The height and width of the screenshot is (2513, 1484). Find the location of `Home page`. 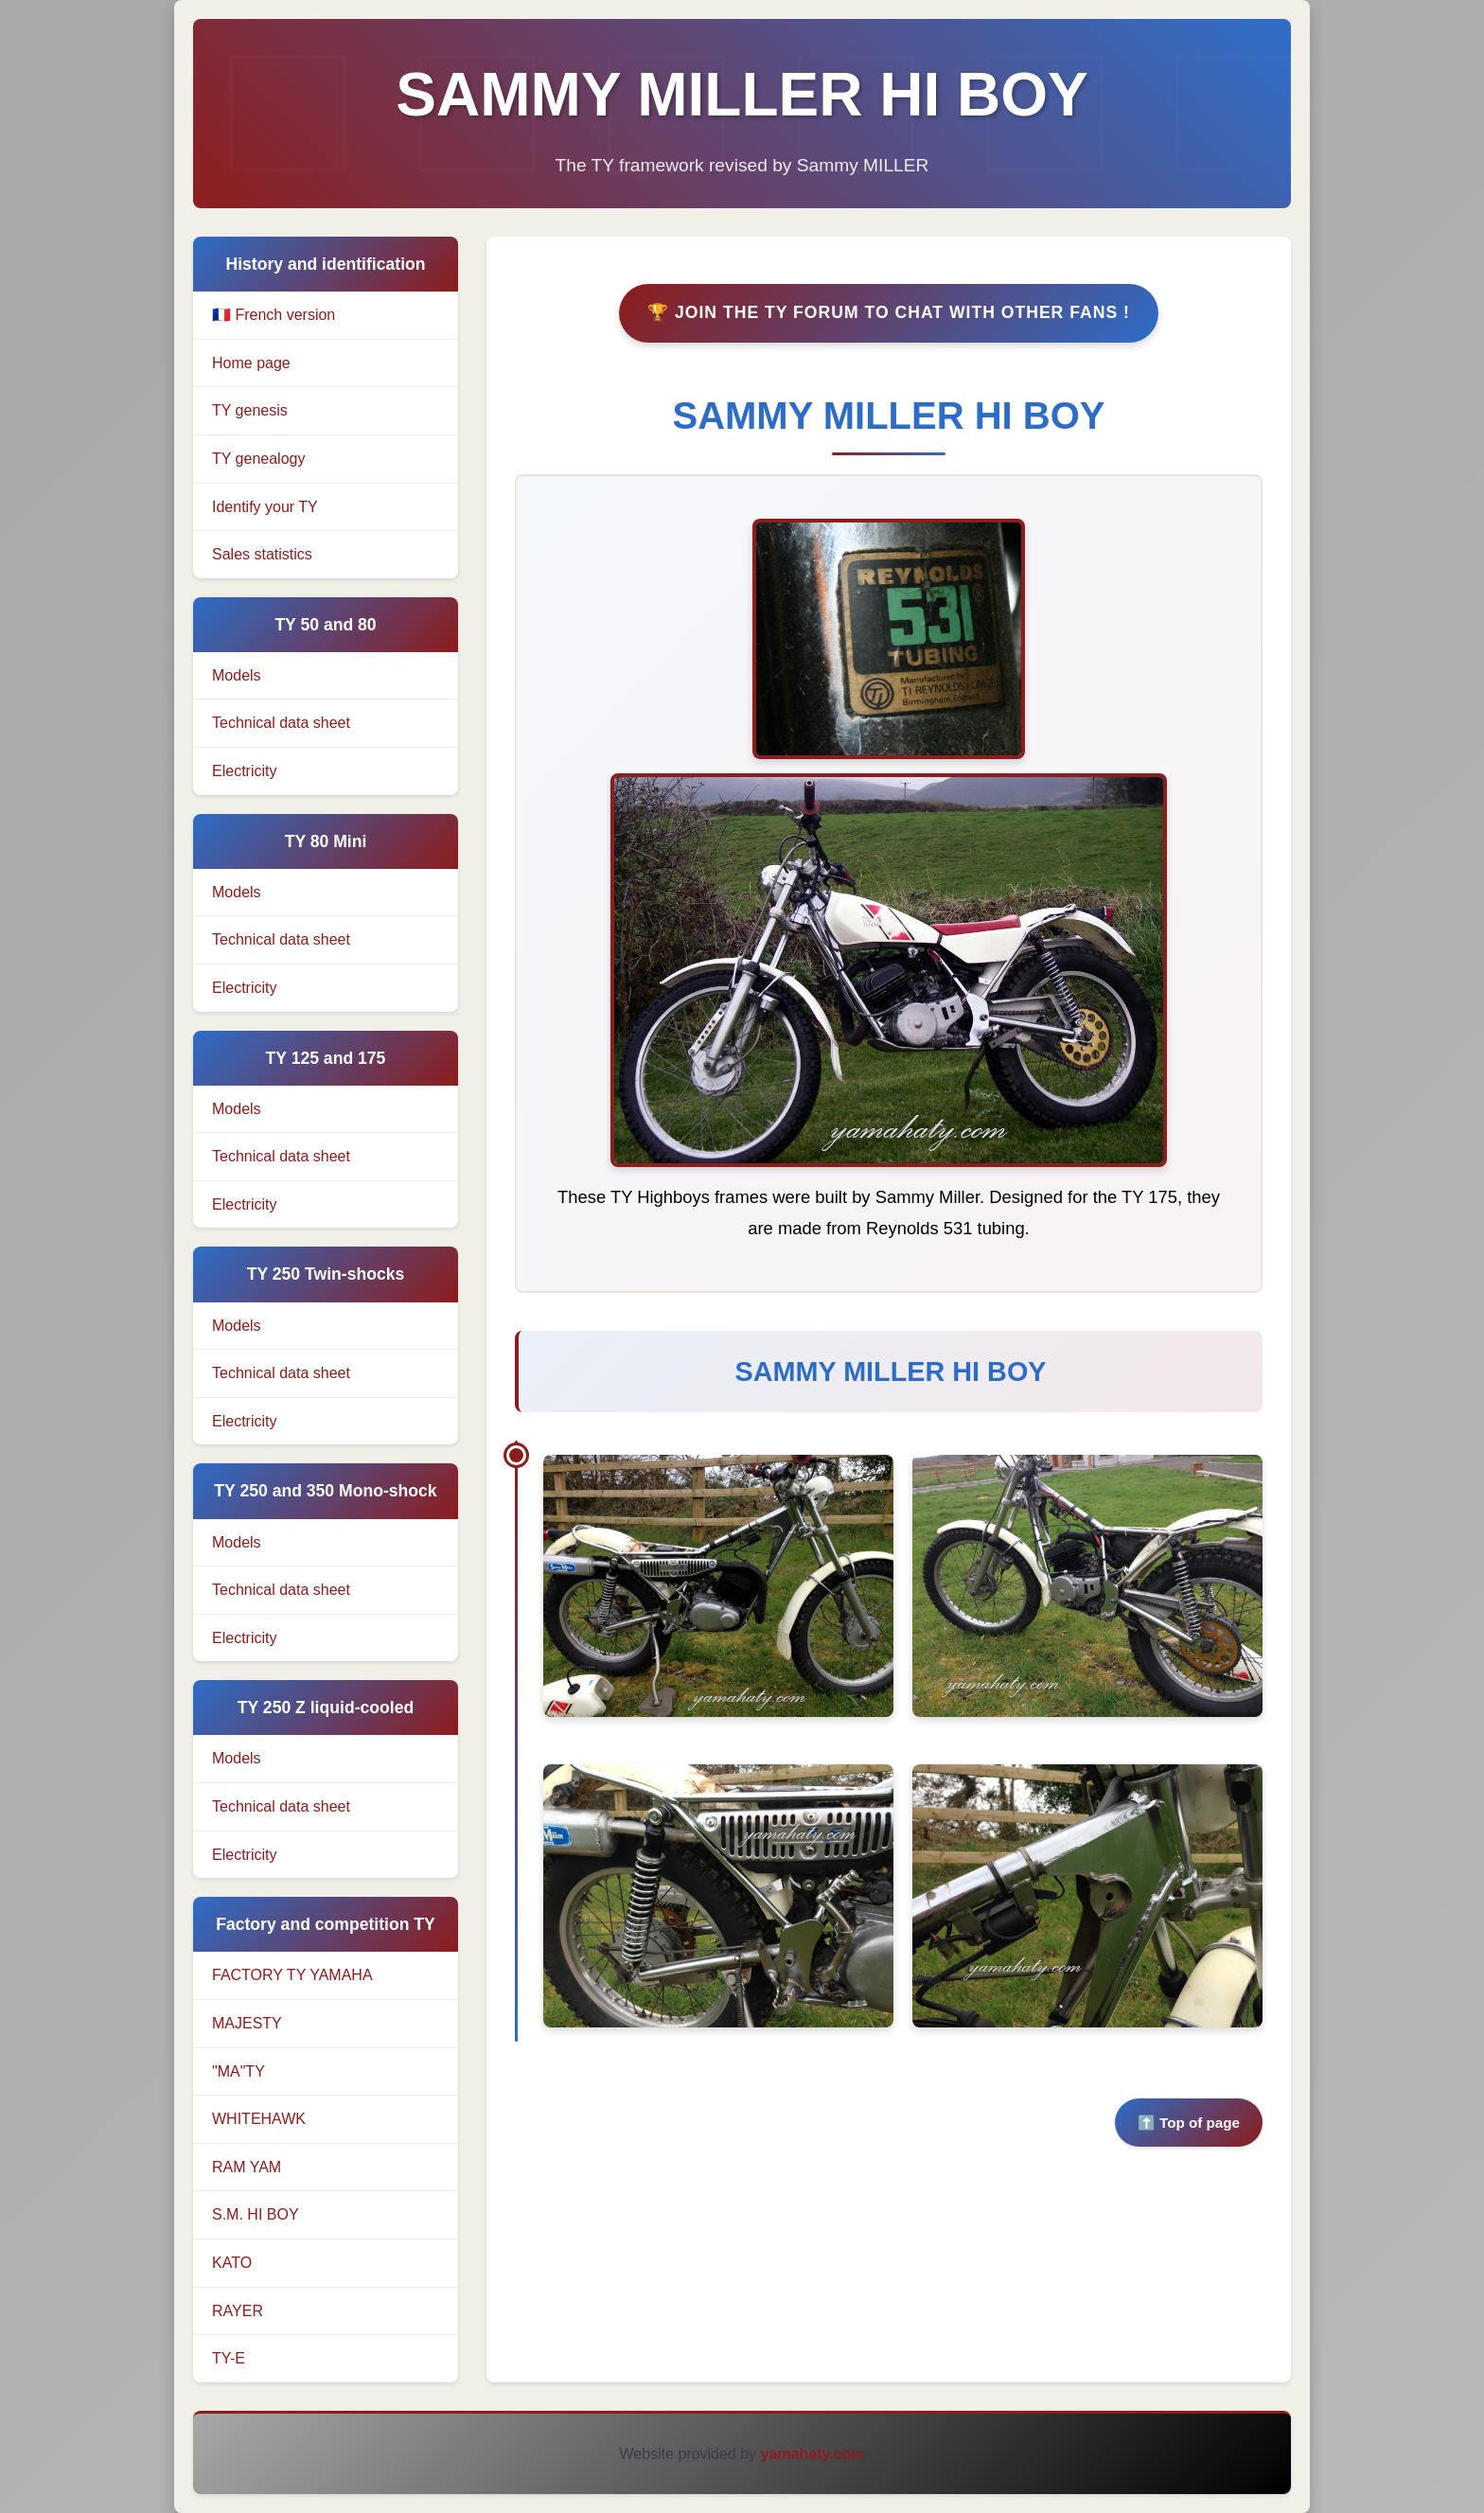

Home page is located at coordinates (251, 363).